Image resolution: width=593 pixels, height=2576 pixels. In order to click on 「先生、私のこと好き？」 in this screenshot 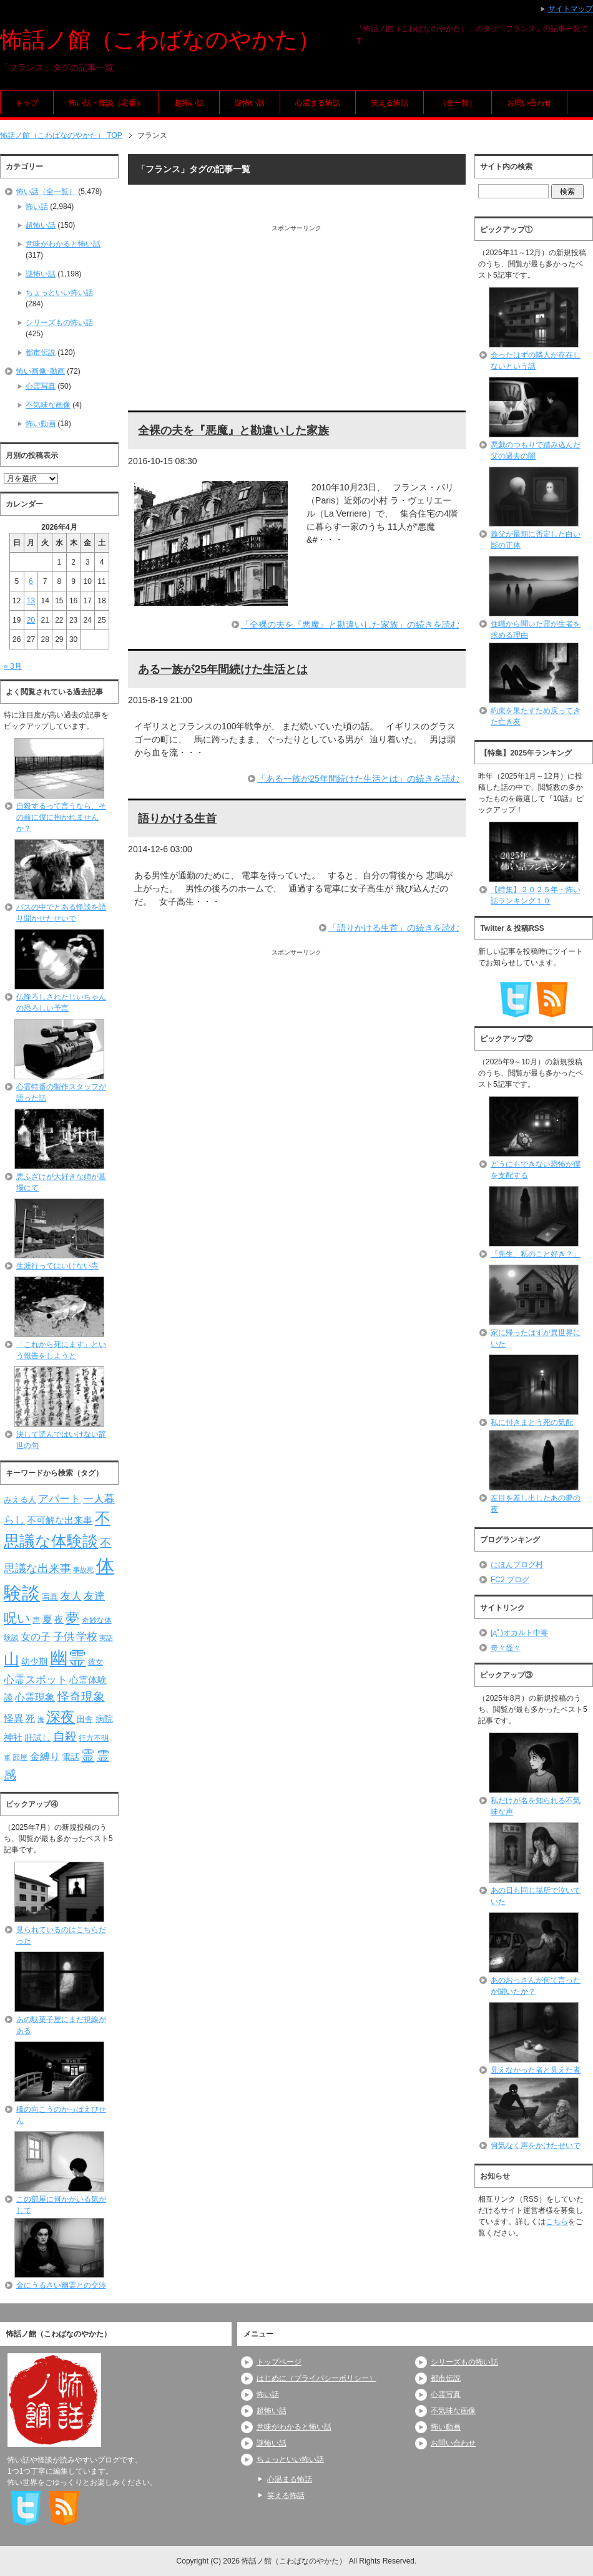, I will do `click(536, 1254)`.